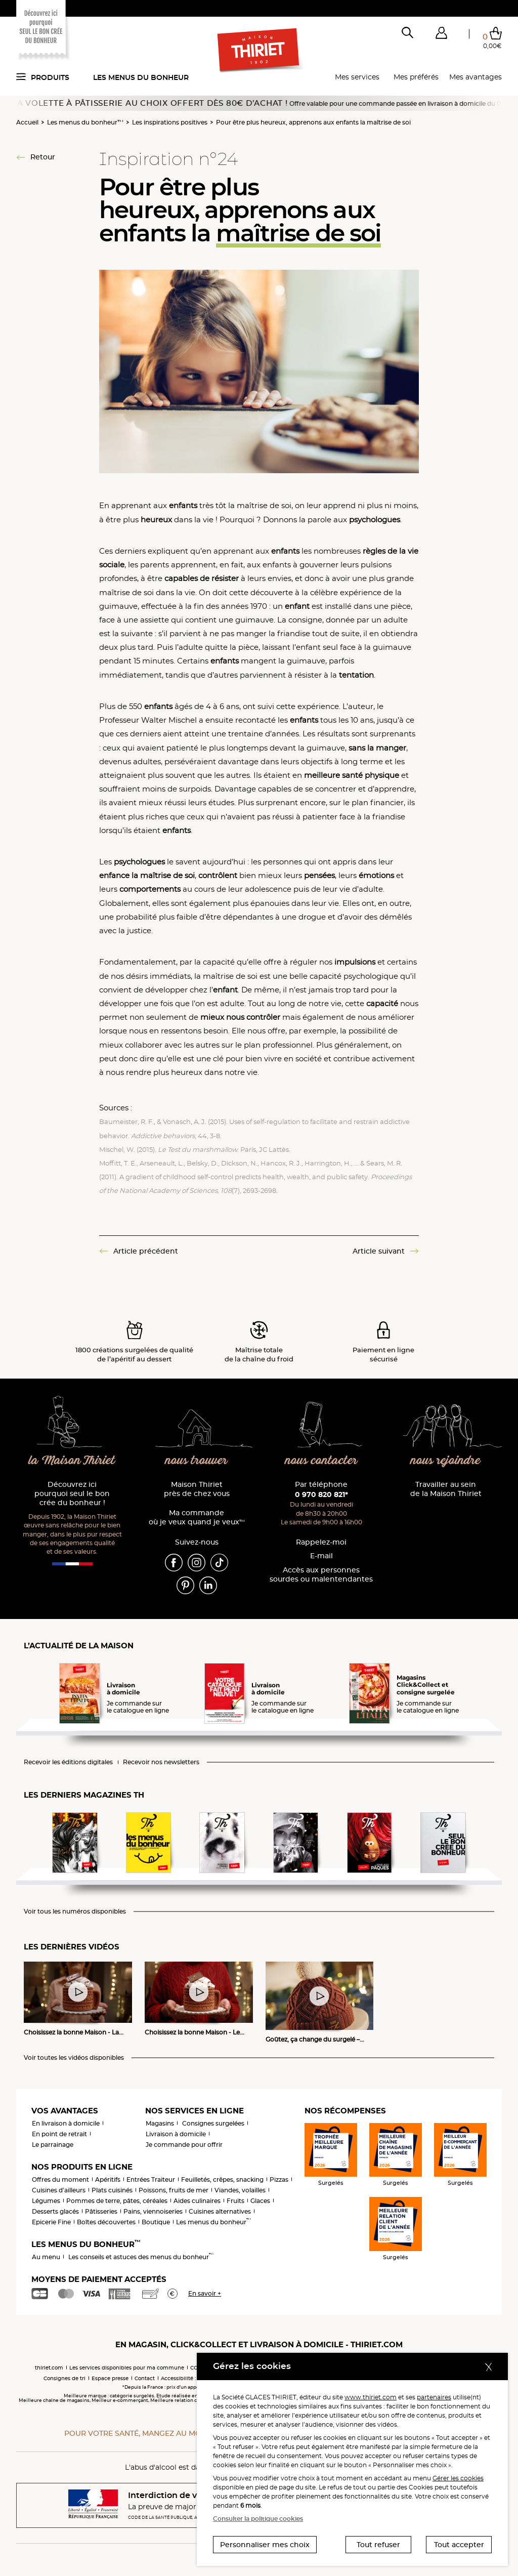 This screenshot has height=2576, width=518. I want to click on En livraison à domicile, so click(66, 2123).